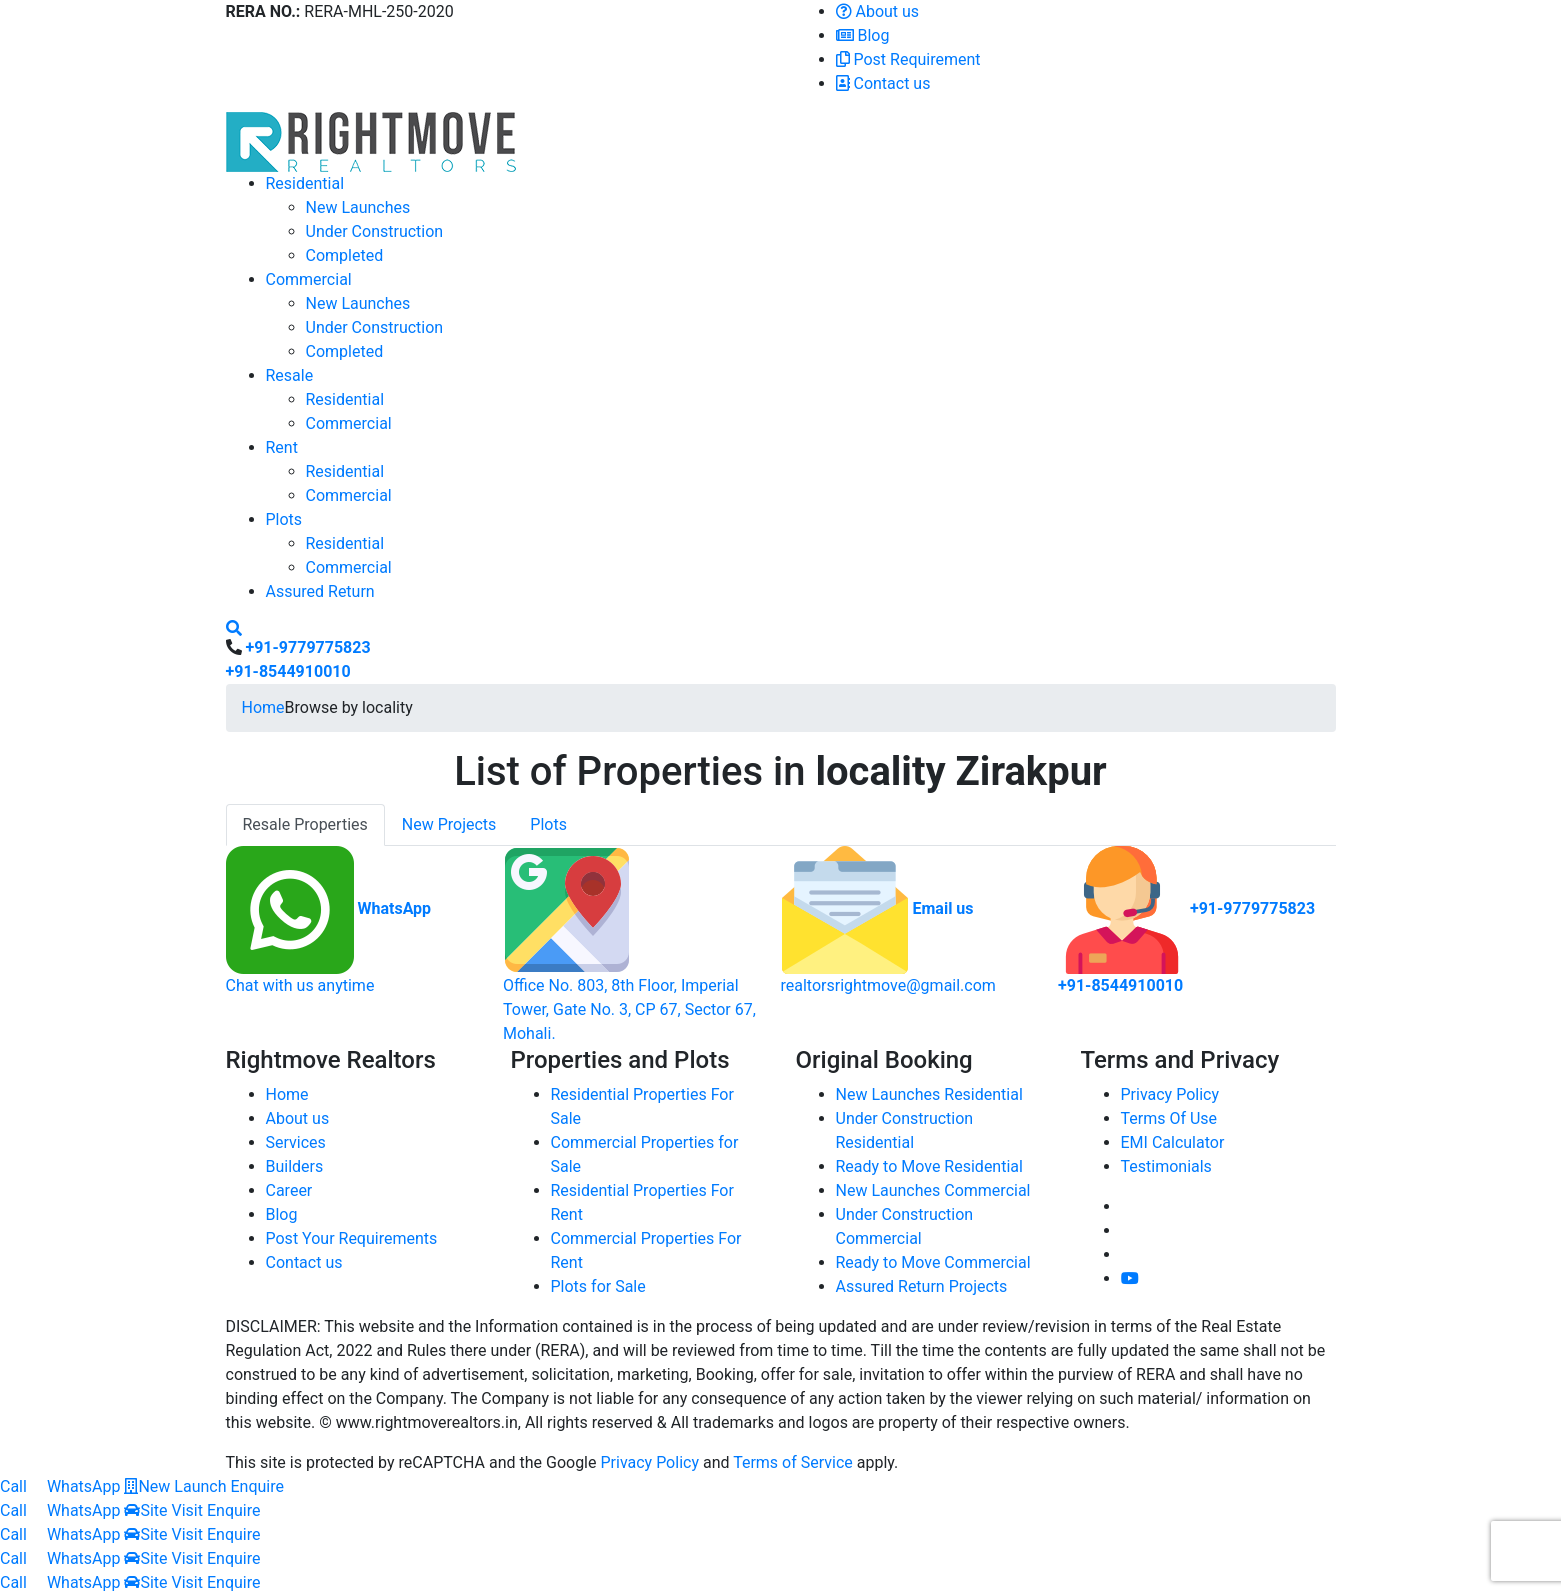  Describe the element at coordinates (922, 1286) in the screenshot. I see `Assured Return Projects` at that location.